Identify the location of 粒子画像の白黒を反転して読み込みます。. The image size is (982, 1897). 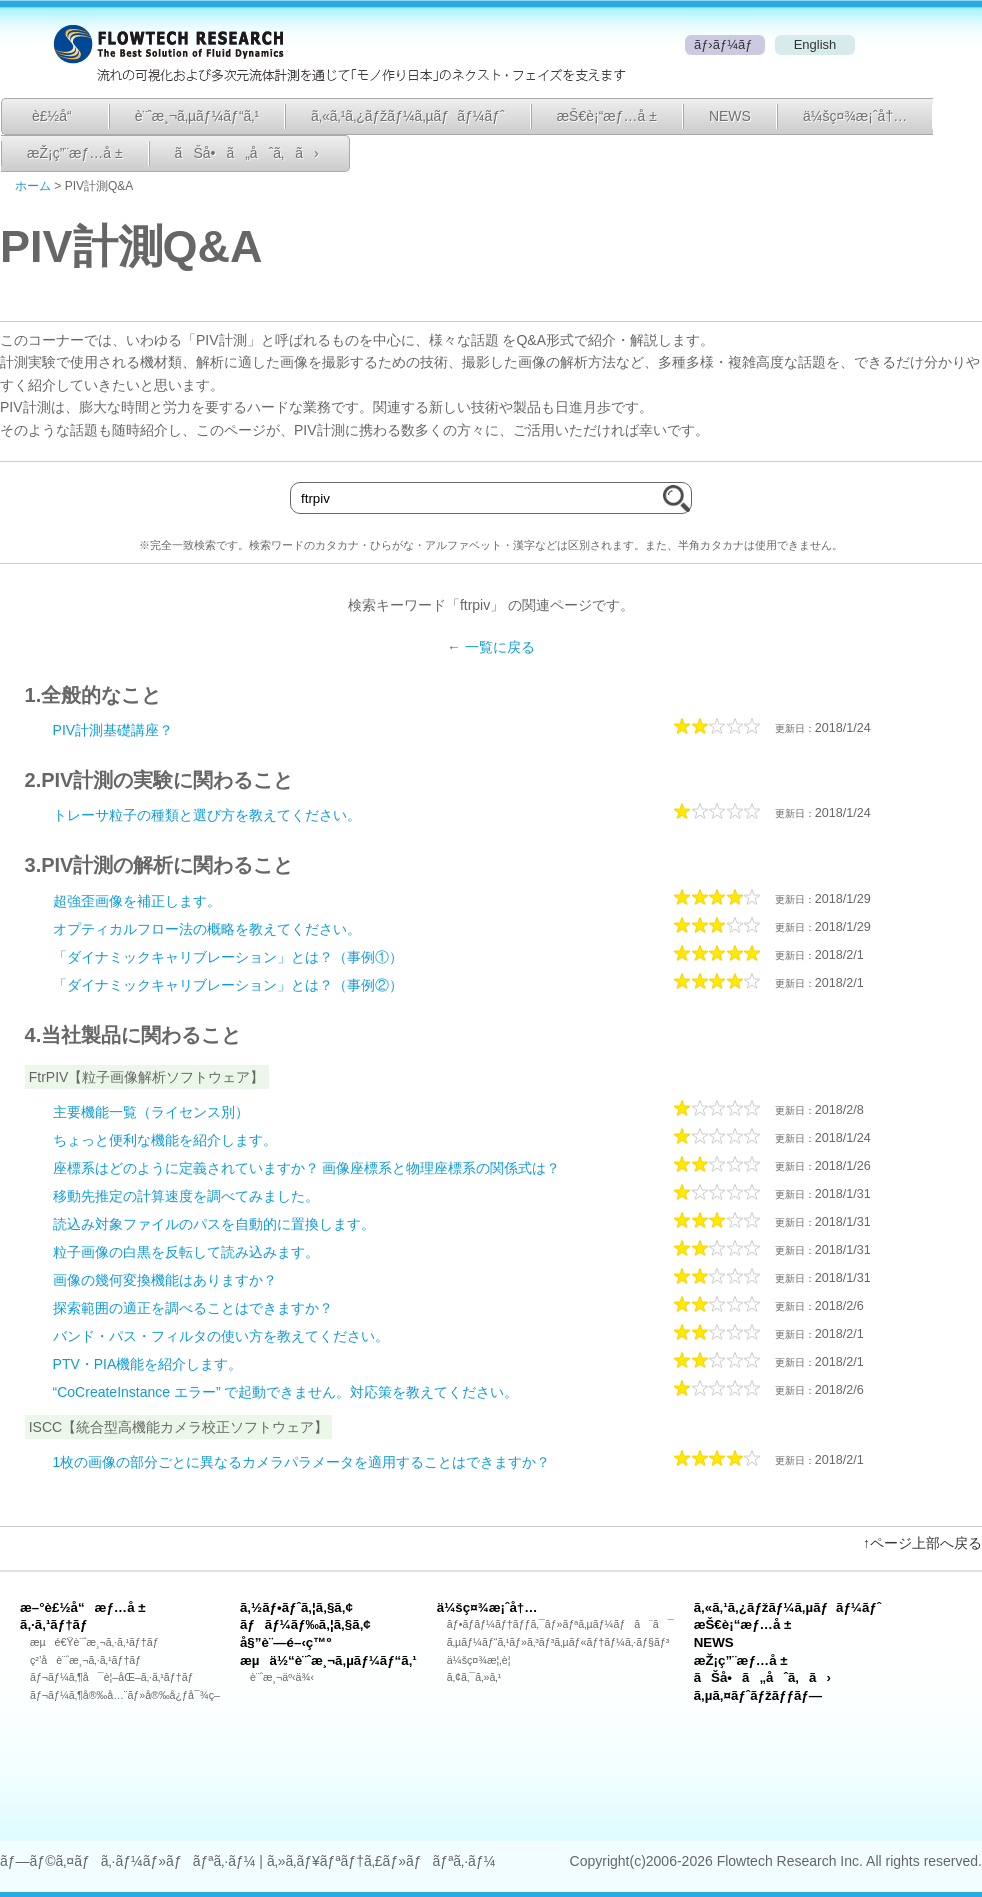
(186, 1252).